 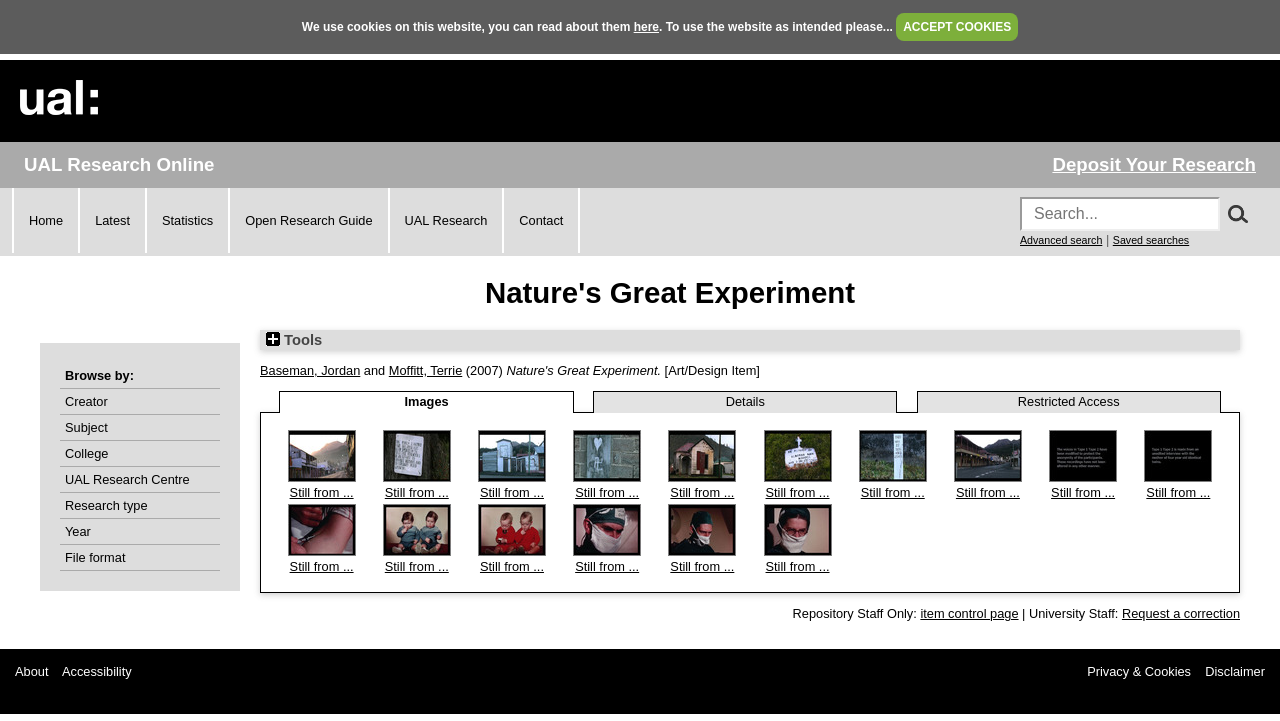 I want to click on here, so click(x=646, y=27).